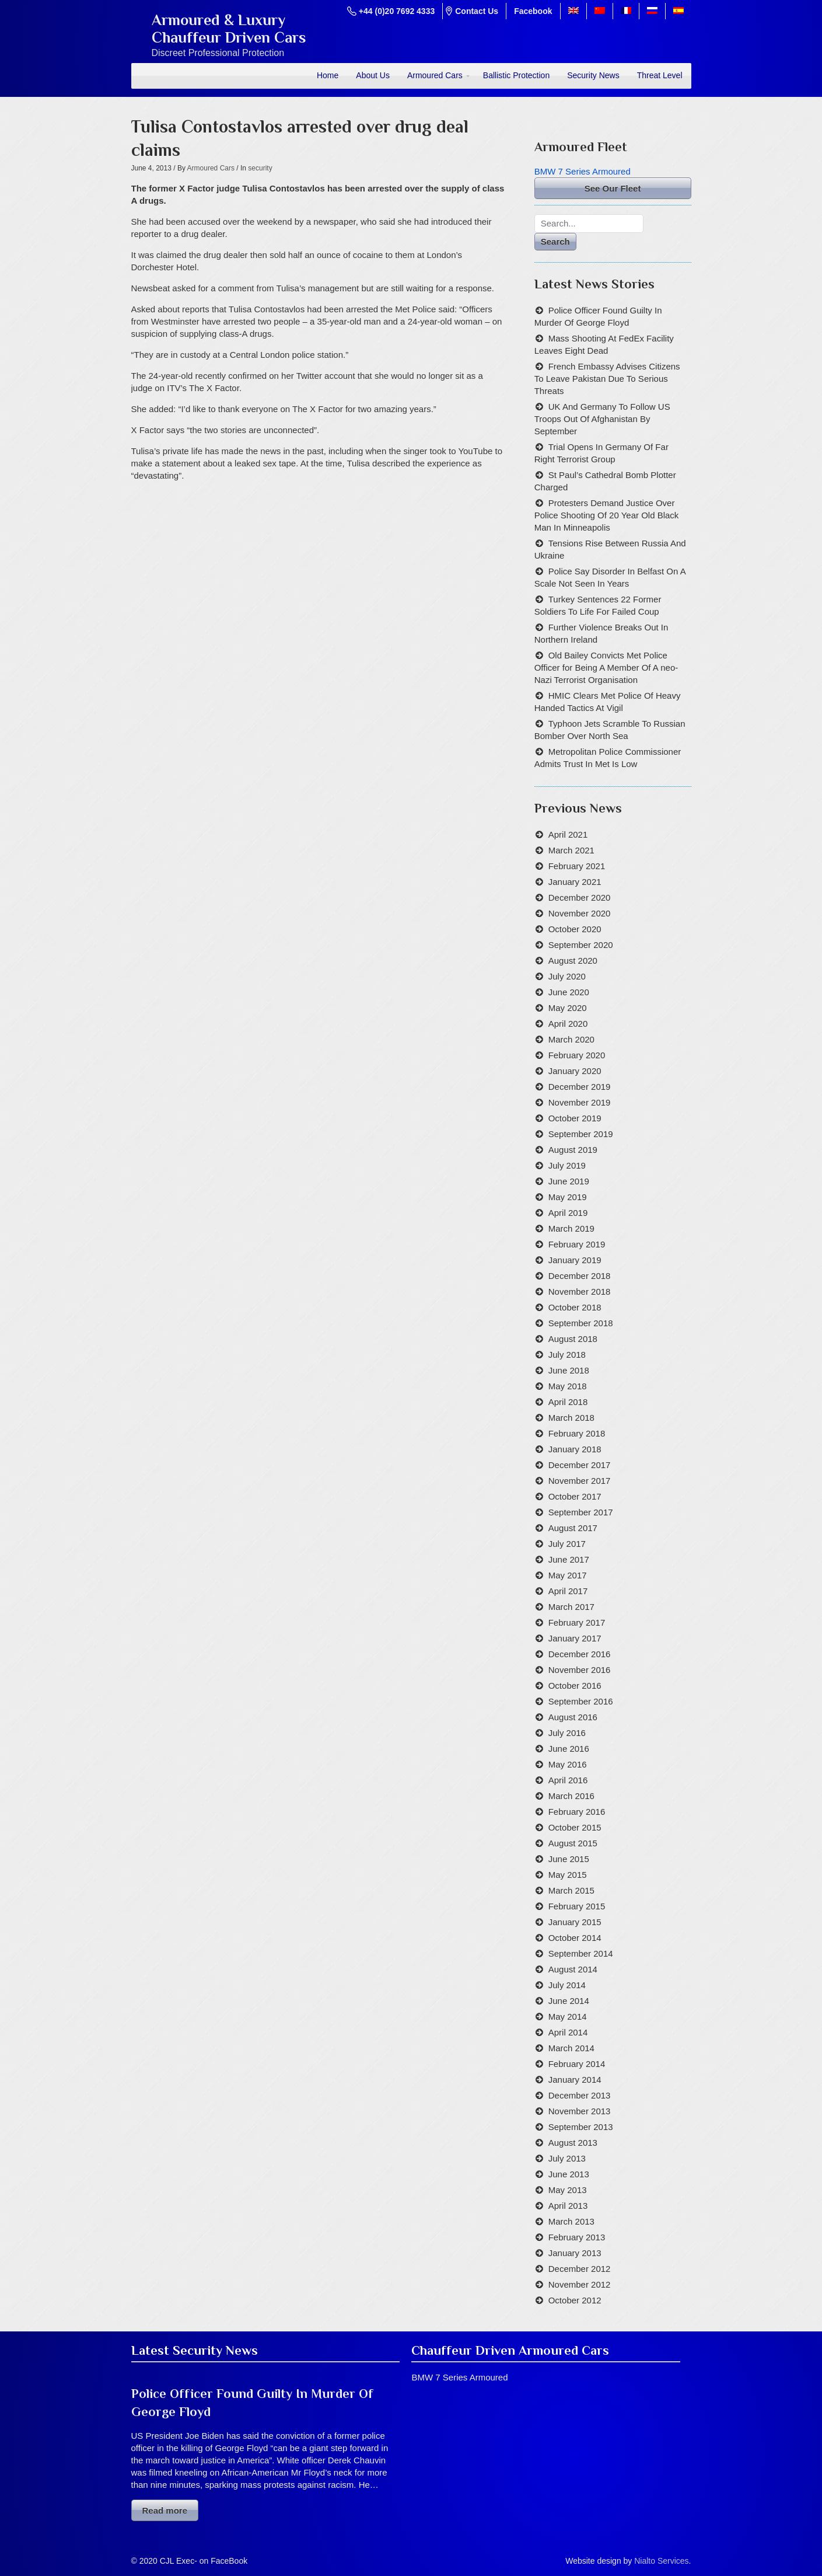 This screenshot has height=2576, width=822. What do you see at coordinates (571, 1228) in the screenshot?
I see `March 2019` at bounding box center [571, 1228].